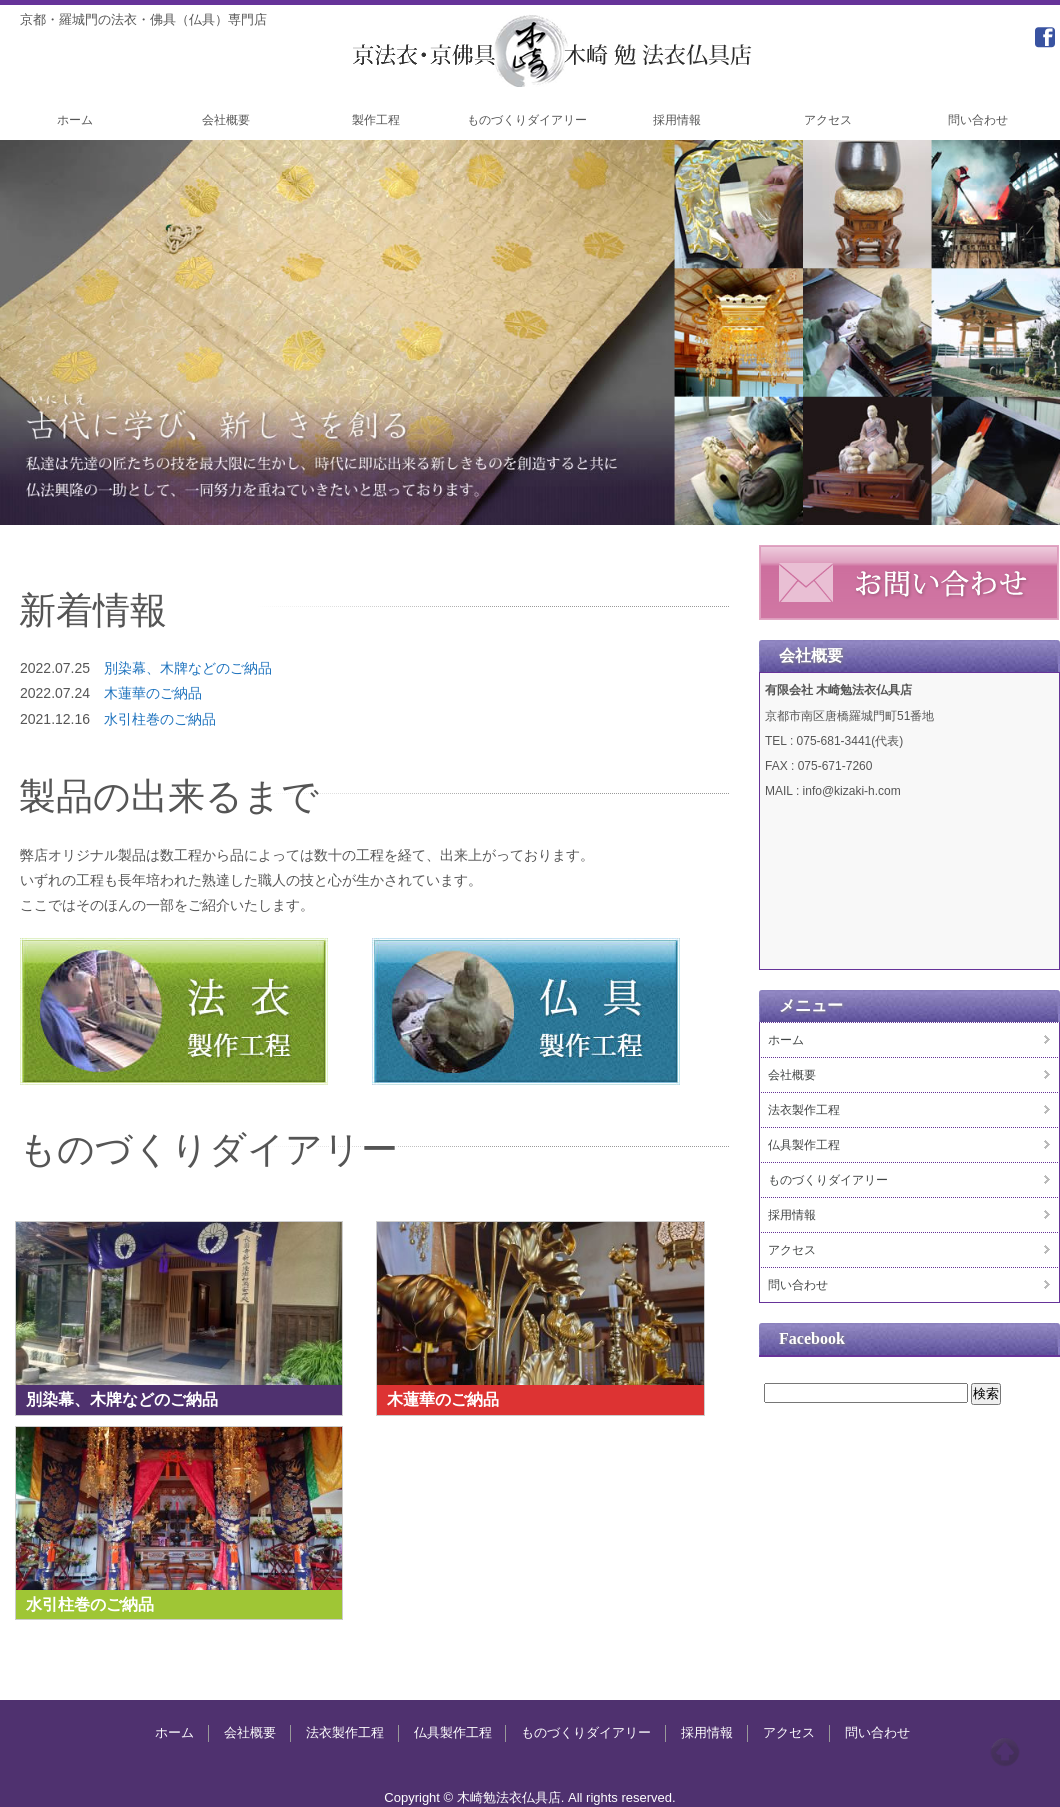 The width and height of the screenshot is (1060, 1807). What do you see at coordinates (160, 719) in the screenshot?
I see `水引柱巻のご納品` at bounding box center [160, 719].